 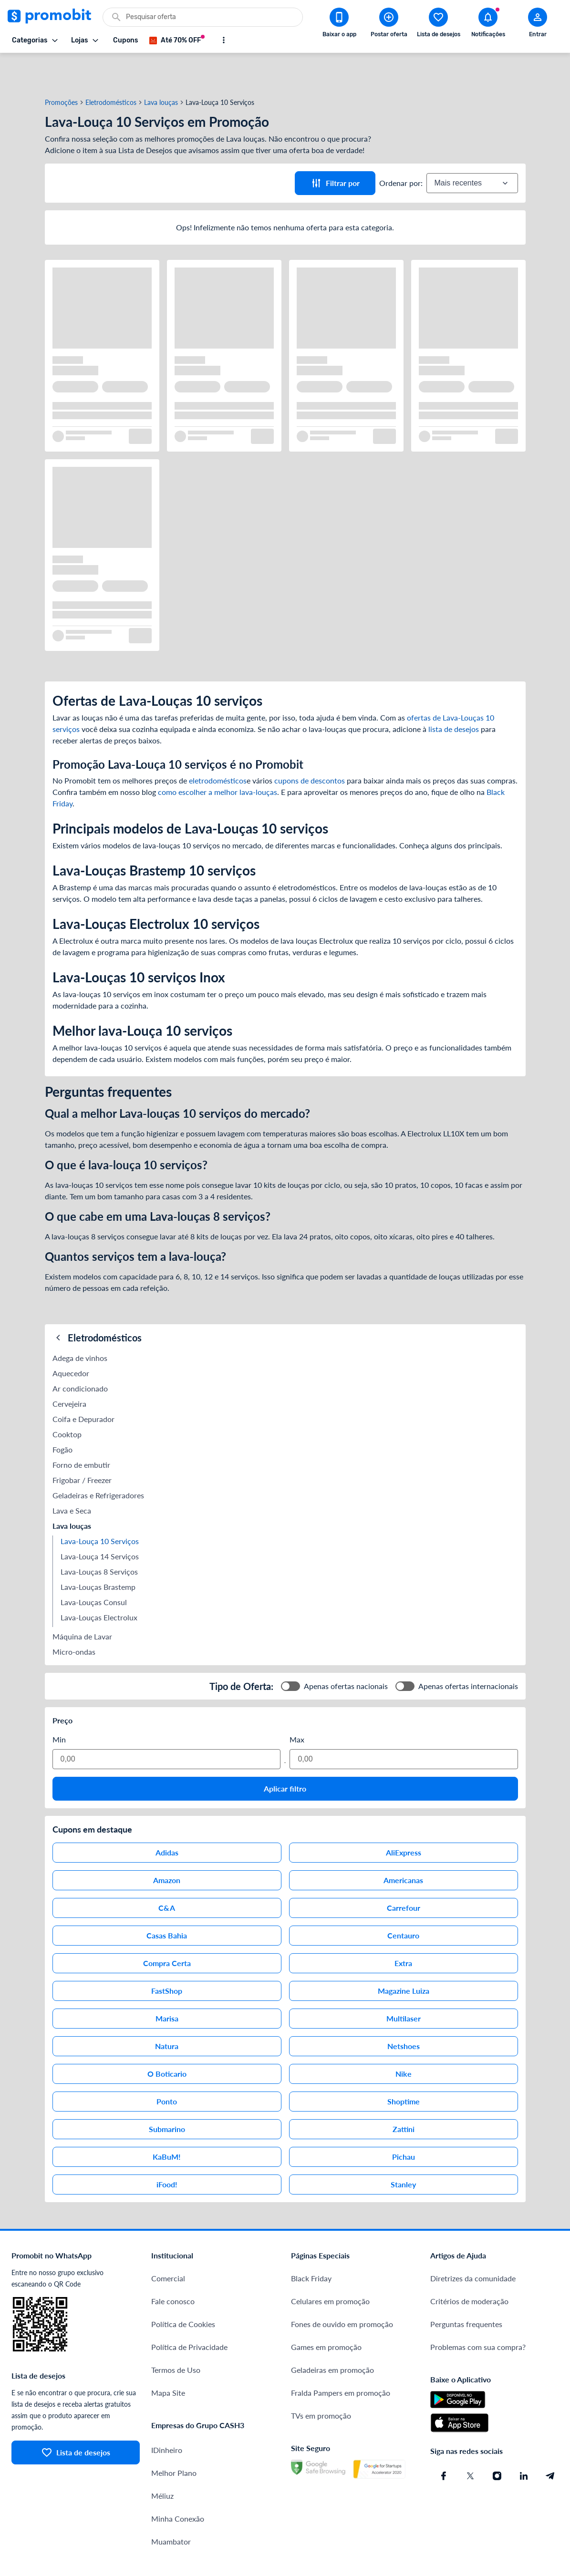 What do you see at coordinates (346, 1651) in the screenshot?
I see `Apenas ofertas nacionais` at bounding box center [346, 1651].